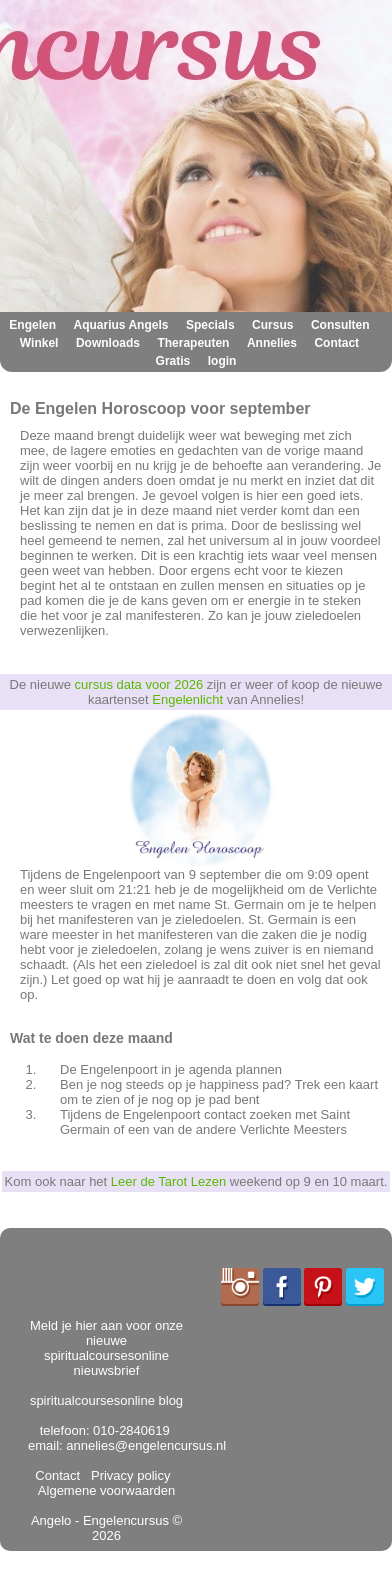  Describe the element at coordinates (272, 325) in the screenshot. I see `Cursus` at that location.